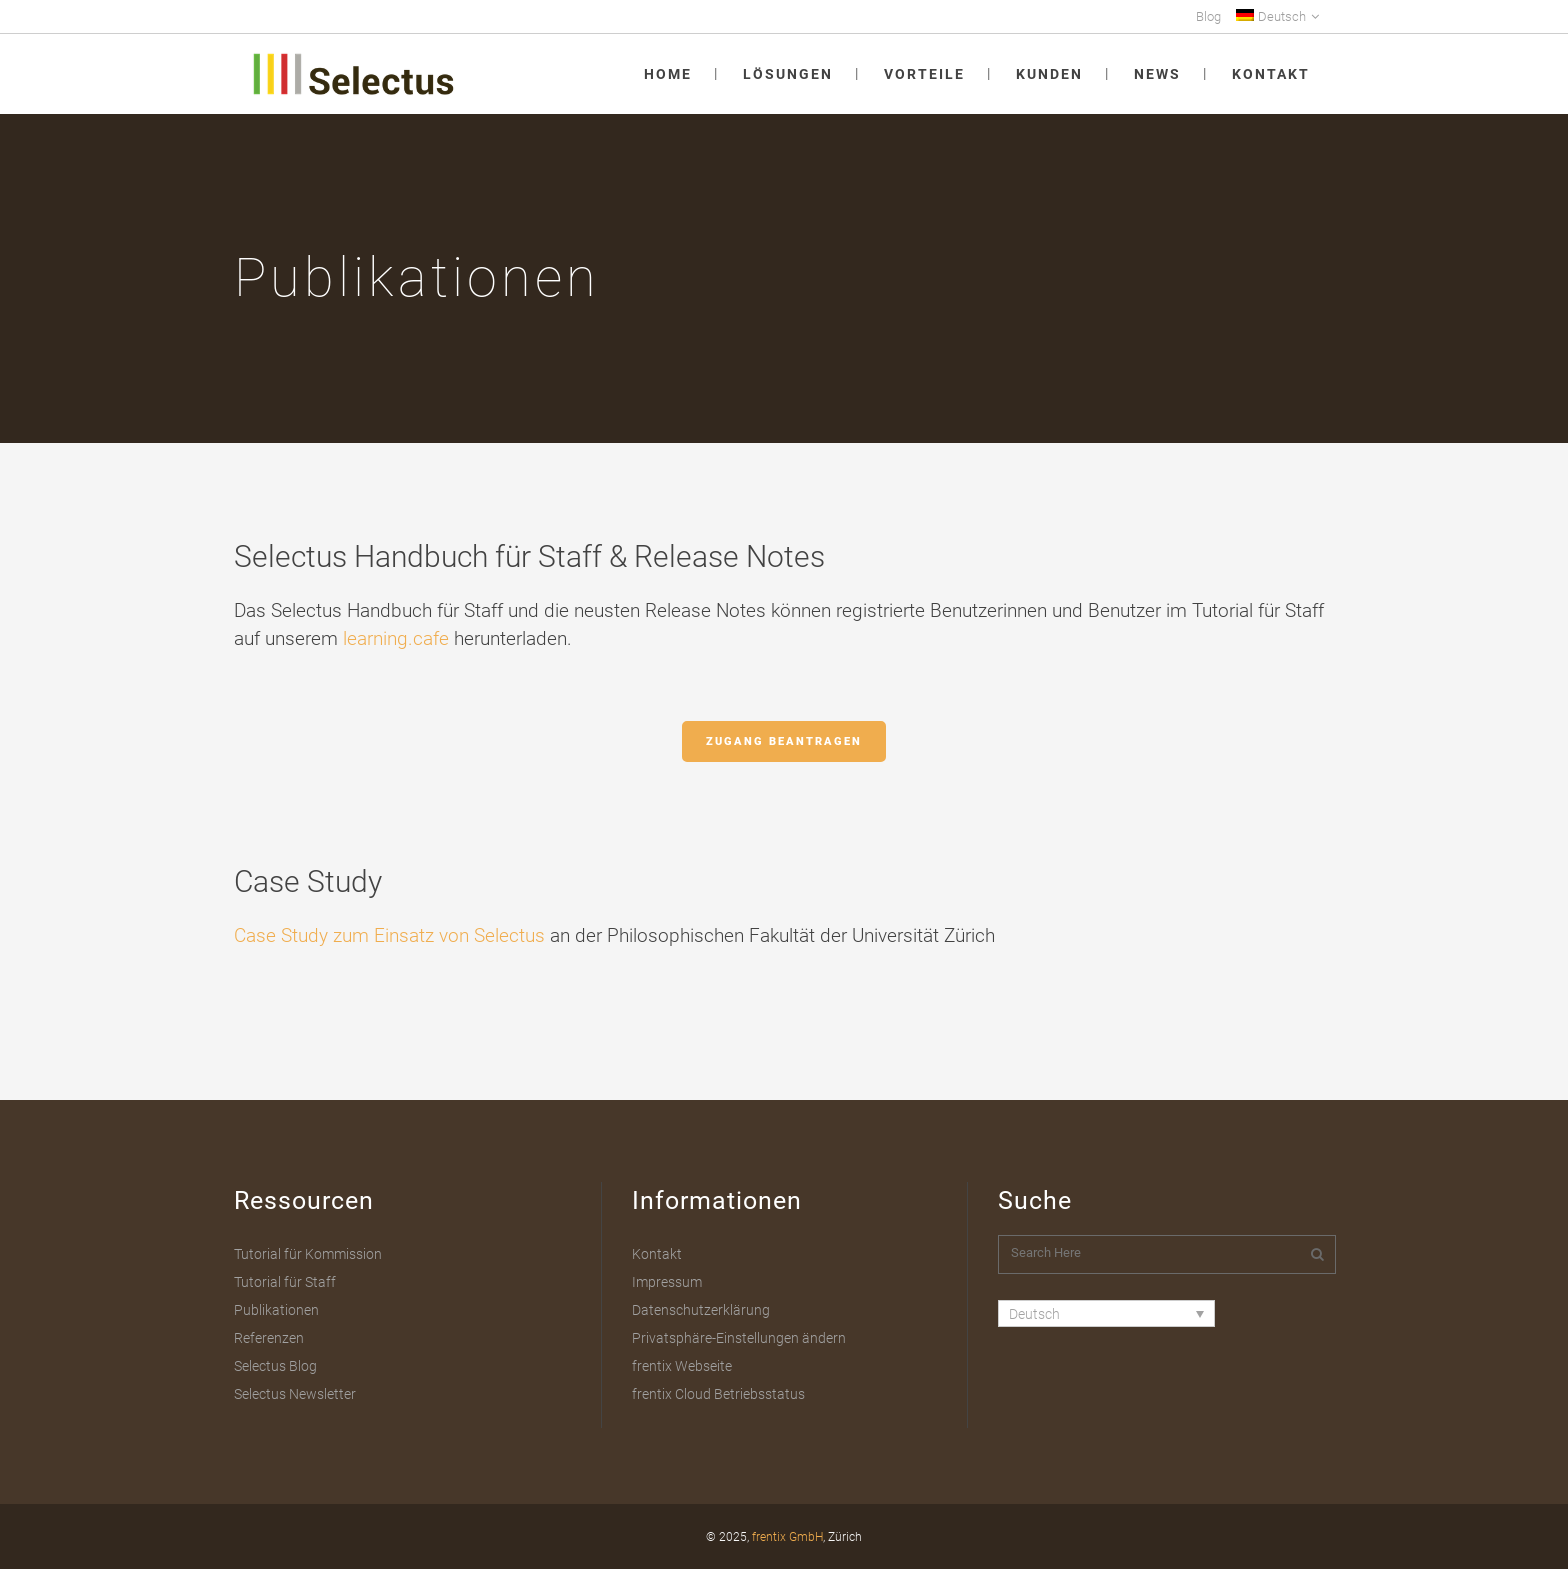 The height and width of the screenshot is (1569, 1568). Describe the element at coordinates (682, 1366) in the screenshot. I see `frentix Webseite` at that location.